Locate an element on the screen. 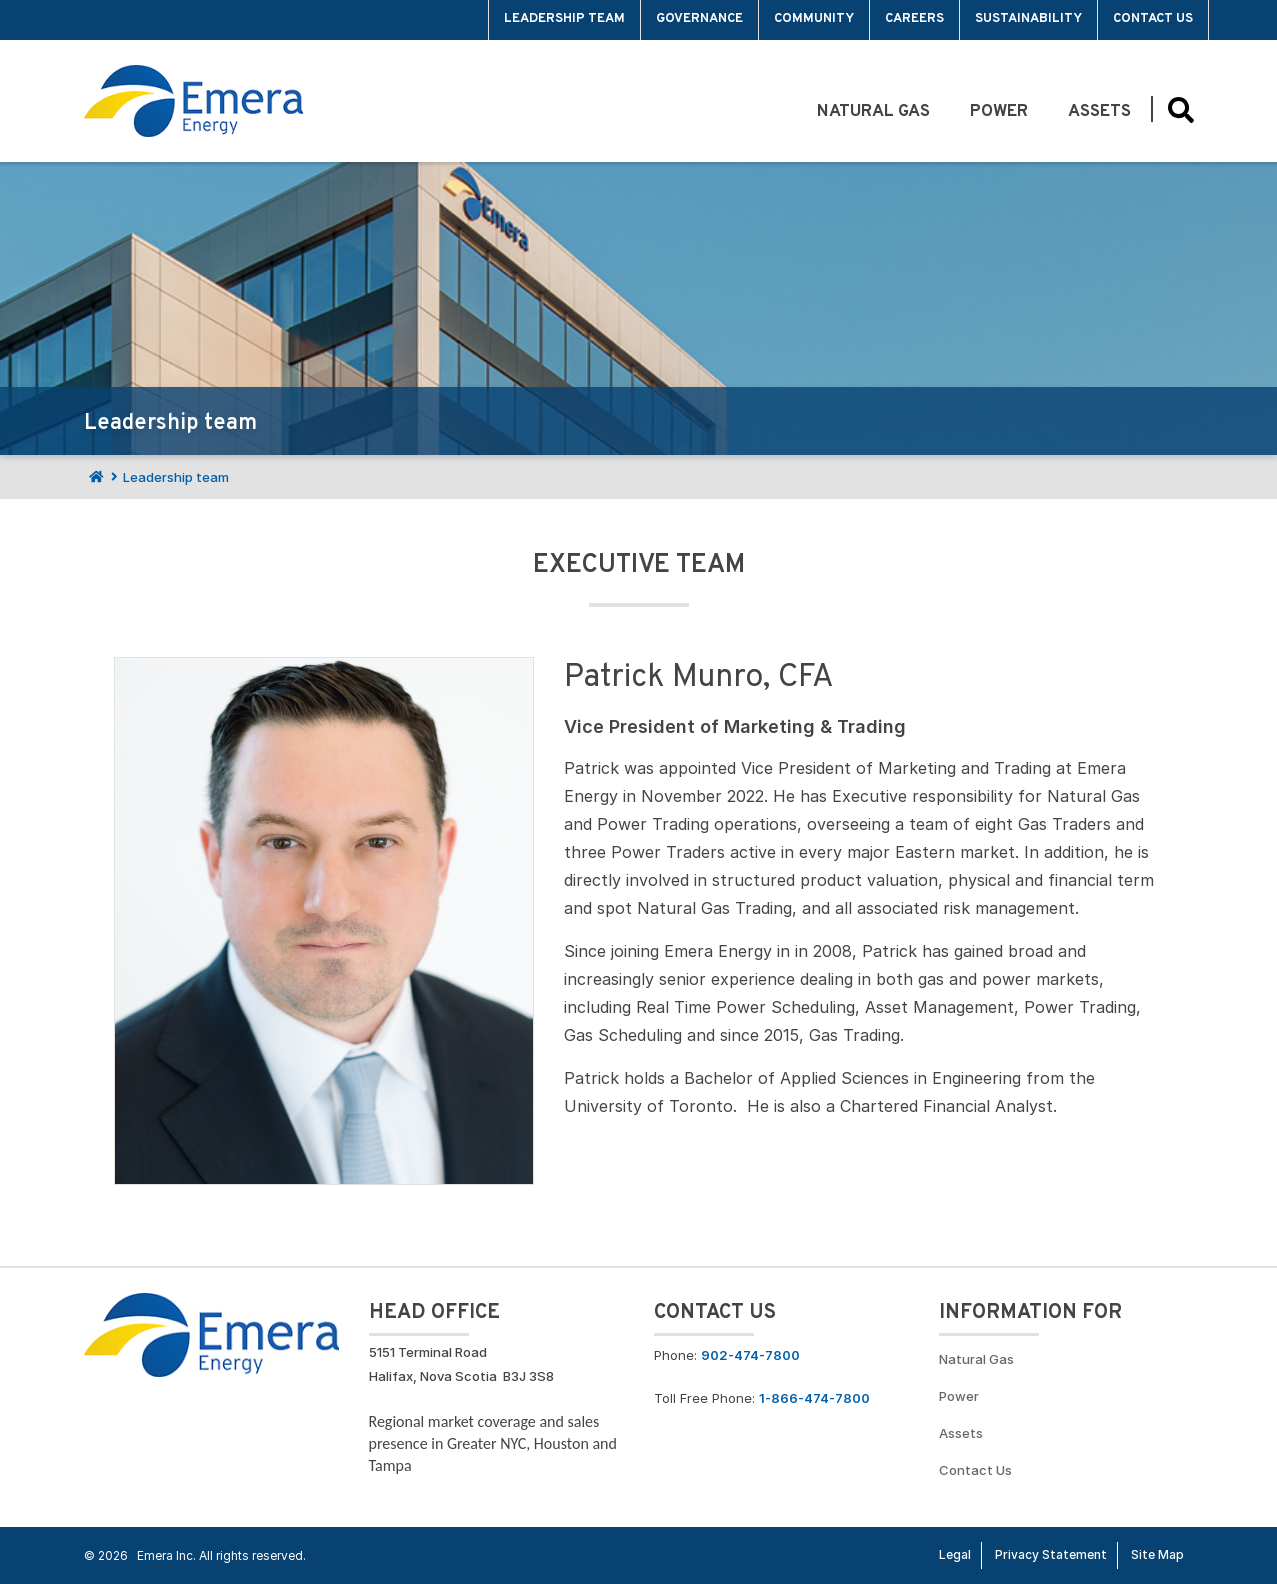  Leadership team is located at coordinates (564, 19).